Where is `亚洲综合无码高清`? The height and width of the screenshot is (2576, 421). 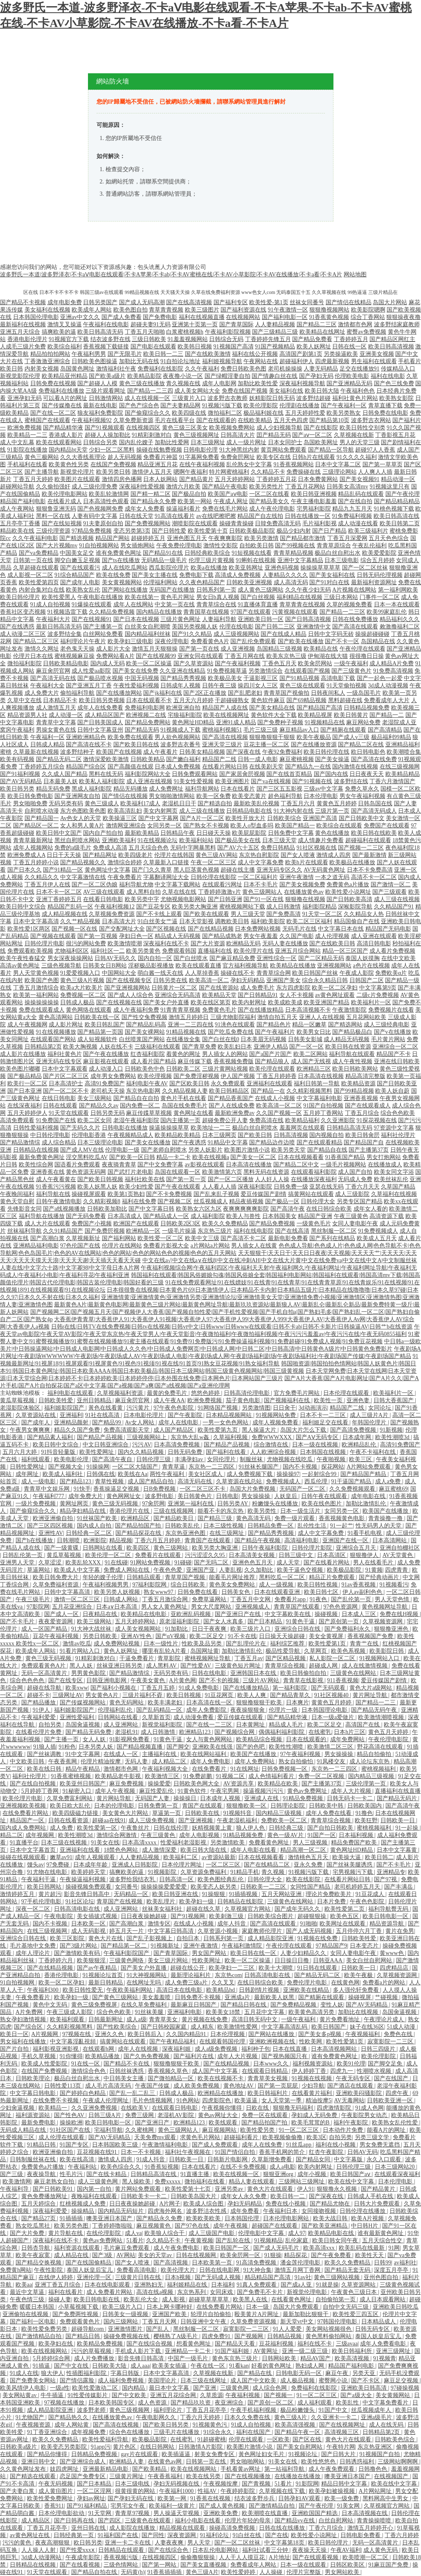
亚洲综合无码高清 is located at coordinates (177, 995).